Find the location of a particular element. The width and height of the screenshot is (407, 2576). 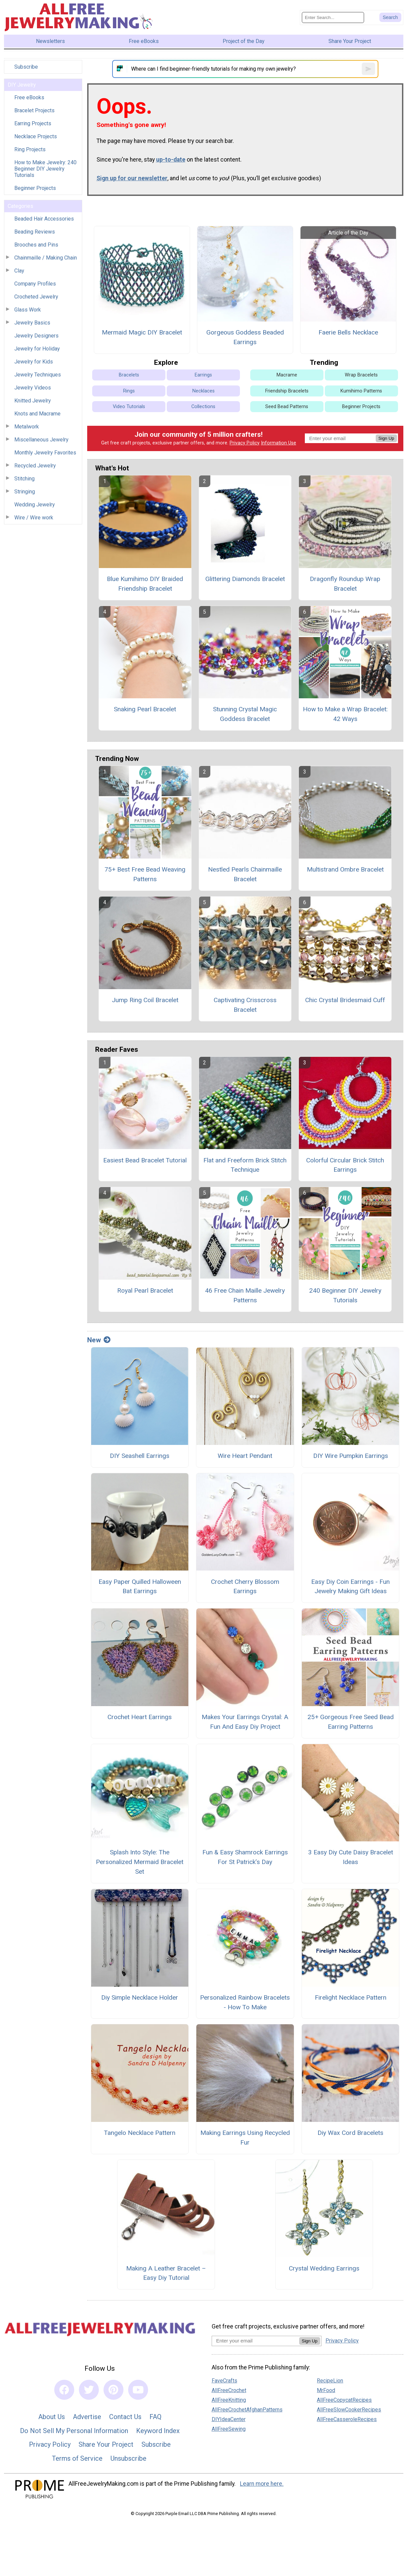

Stunning Crystal Magic Goddess Bracelet is located at coordinates (245, 714).